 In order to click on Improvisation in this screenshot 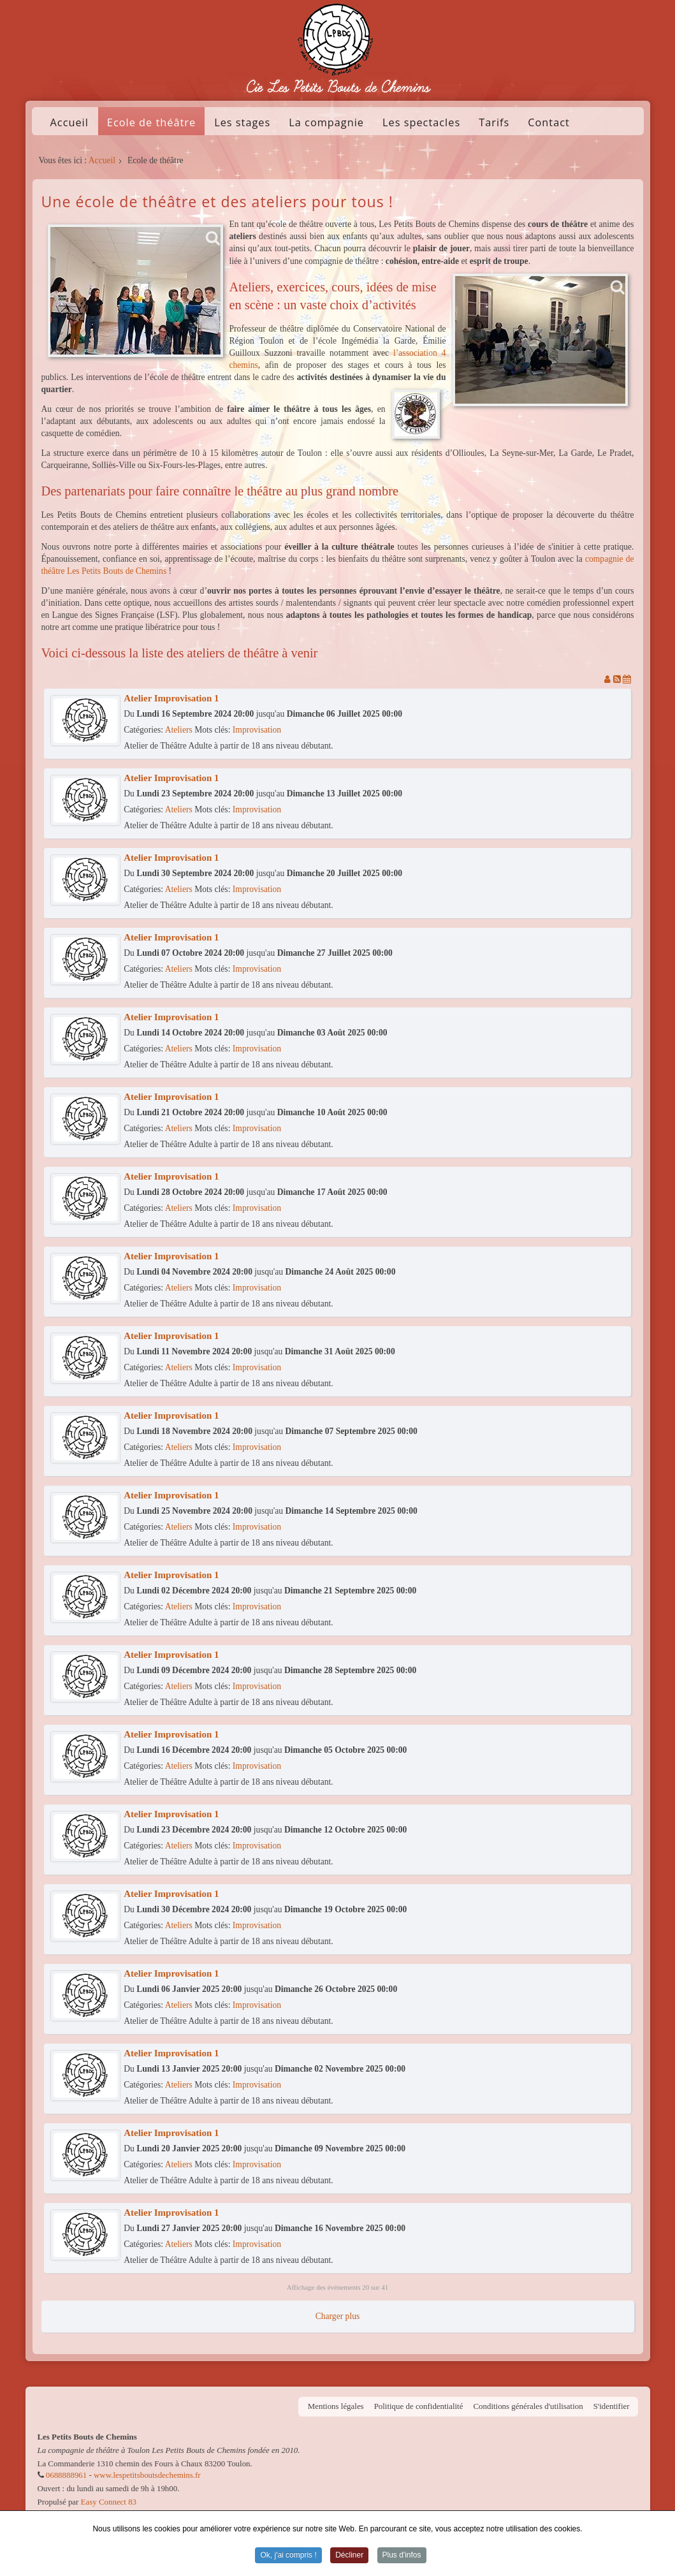, I will do `click(257, 730)`.